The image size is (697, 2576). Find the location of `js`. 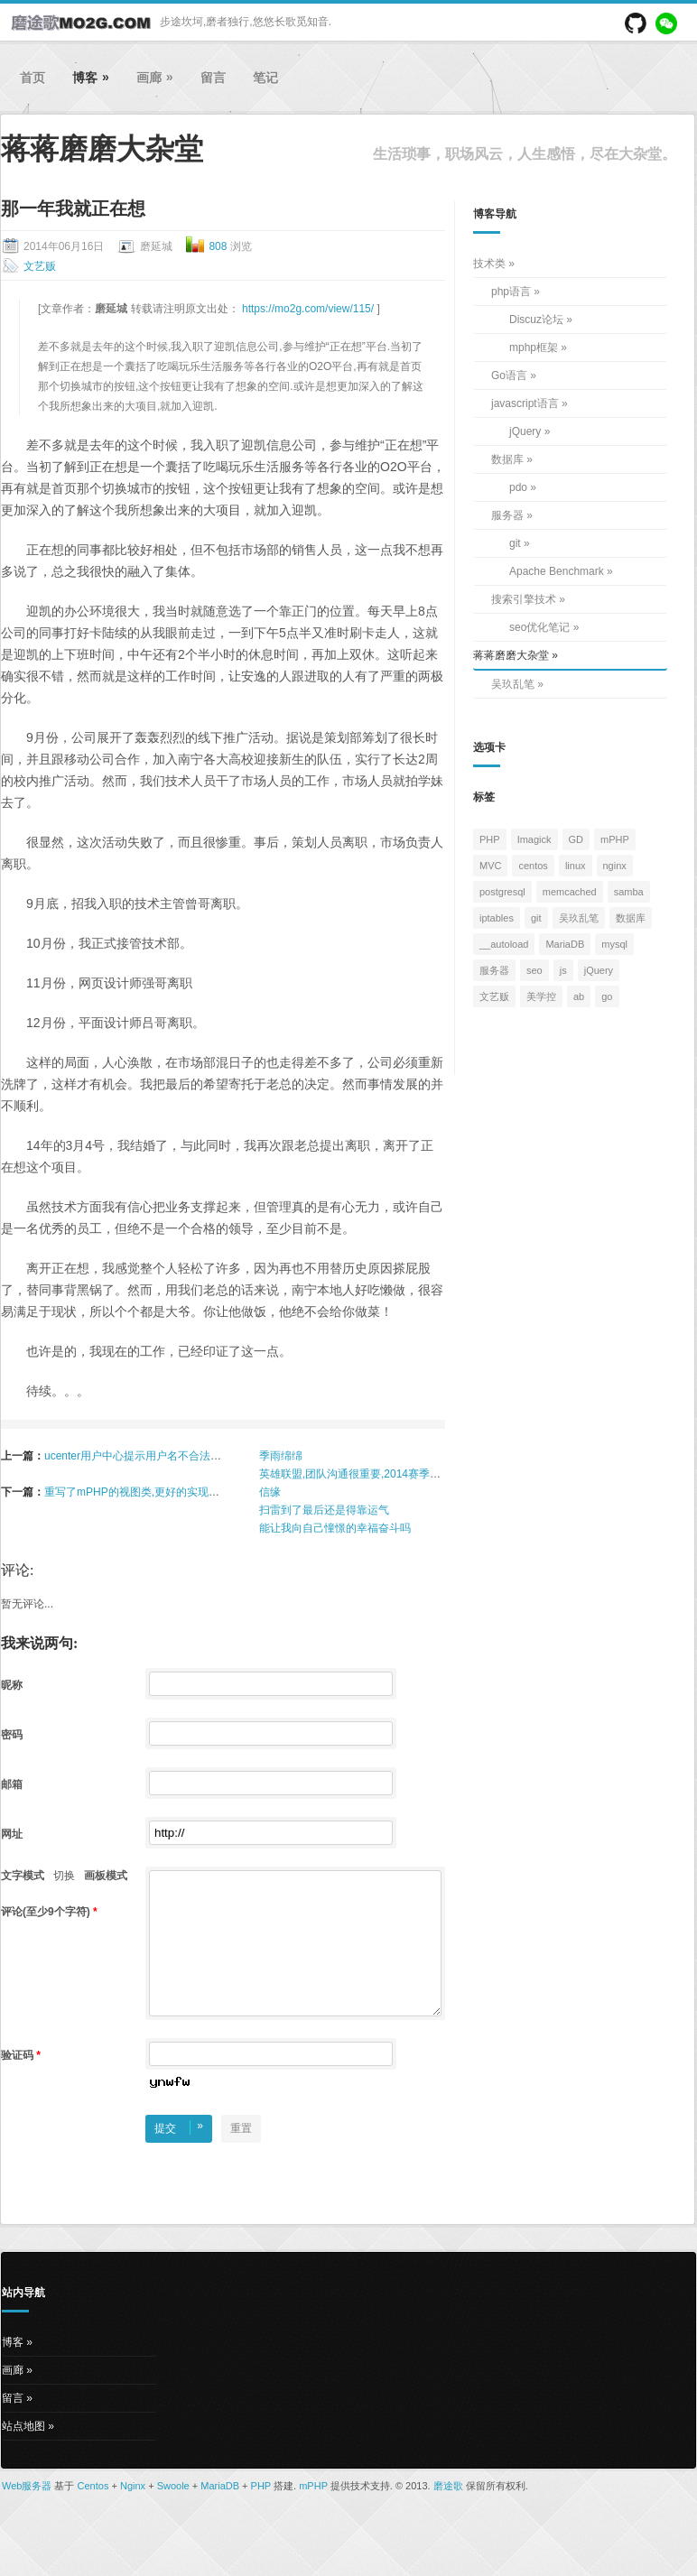

js is located at coordinates (563, 970).